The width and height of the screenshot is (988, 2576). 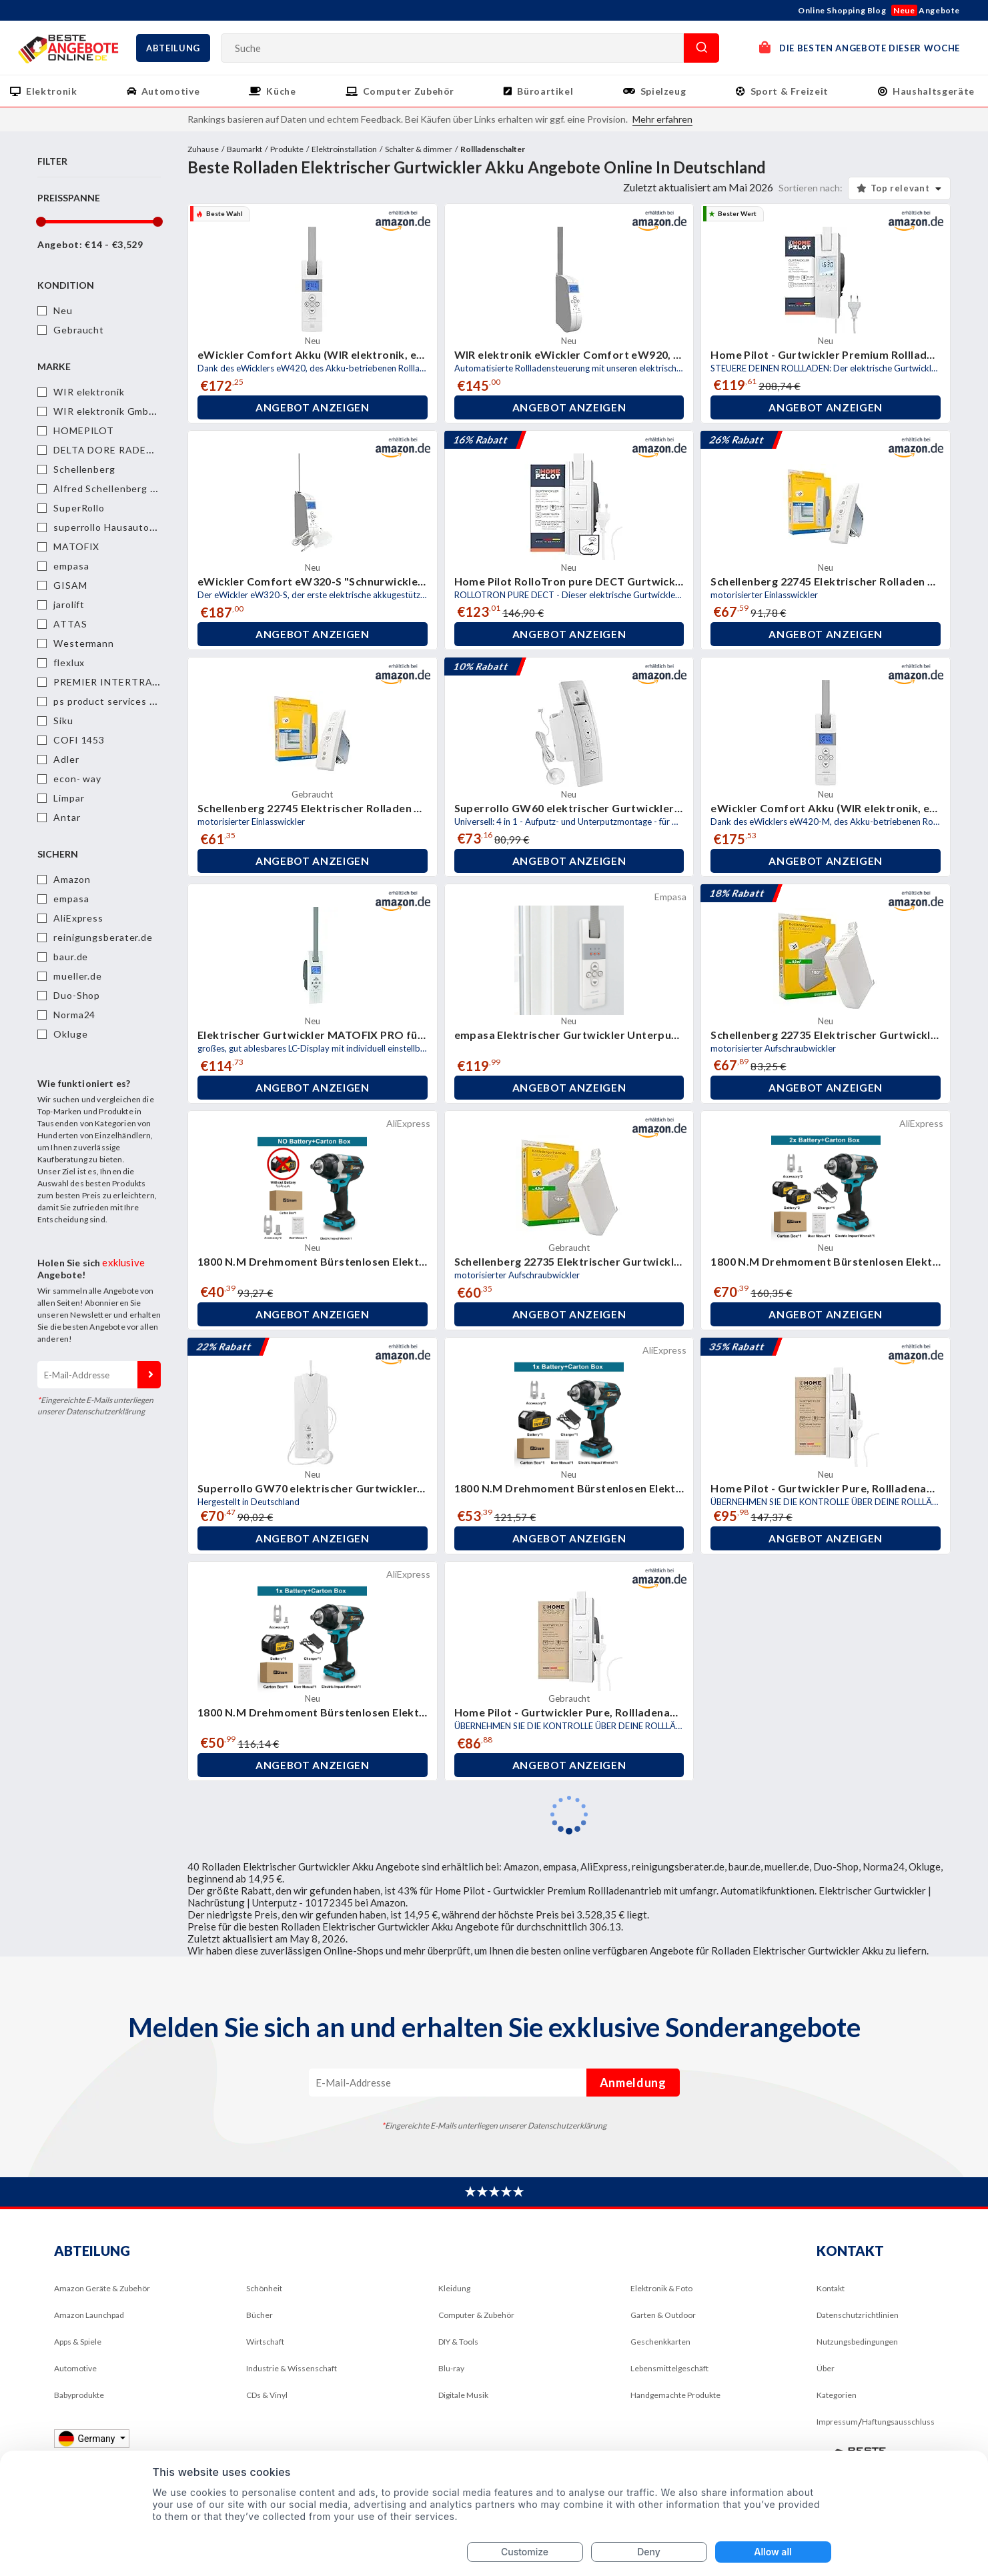 What do you see at coordinates (170, 91) in the screenshot?
I see `Automotive` at bounding box center [170, 91].